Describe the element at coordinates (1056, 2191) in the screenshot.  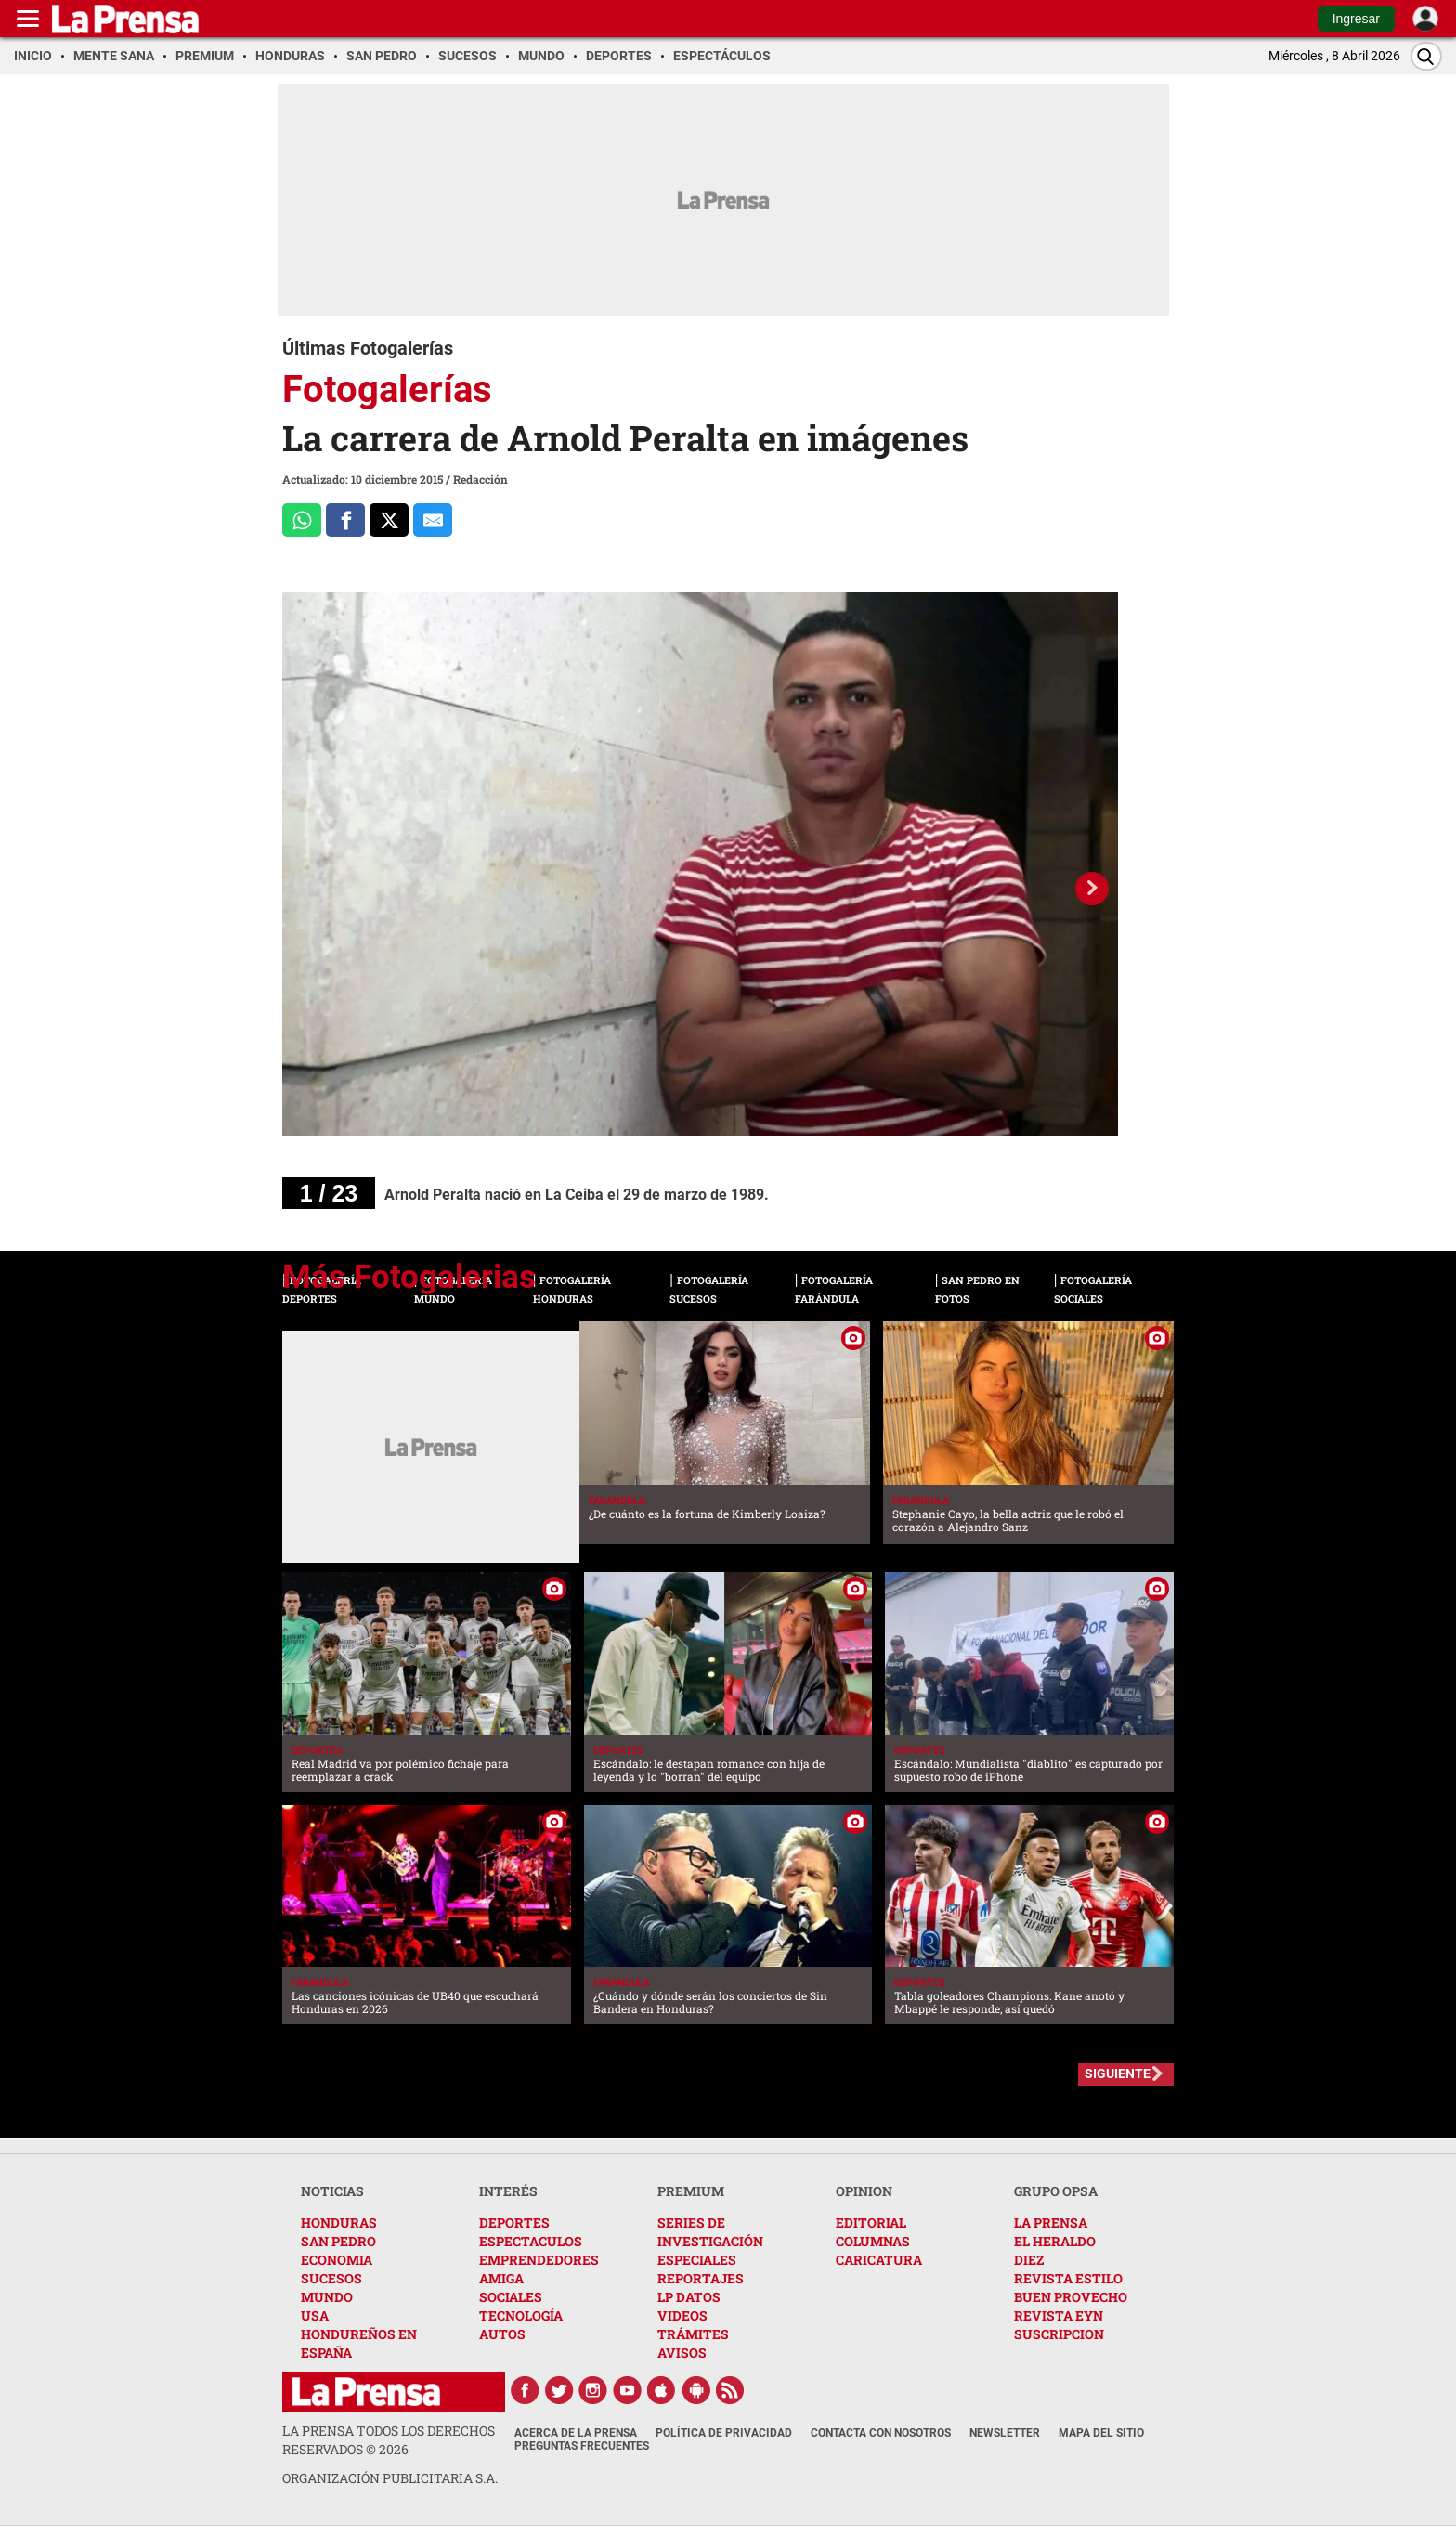
I see `GRUPO OPSA` at that location.